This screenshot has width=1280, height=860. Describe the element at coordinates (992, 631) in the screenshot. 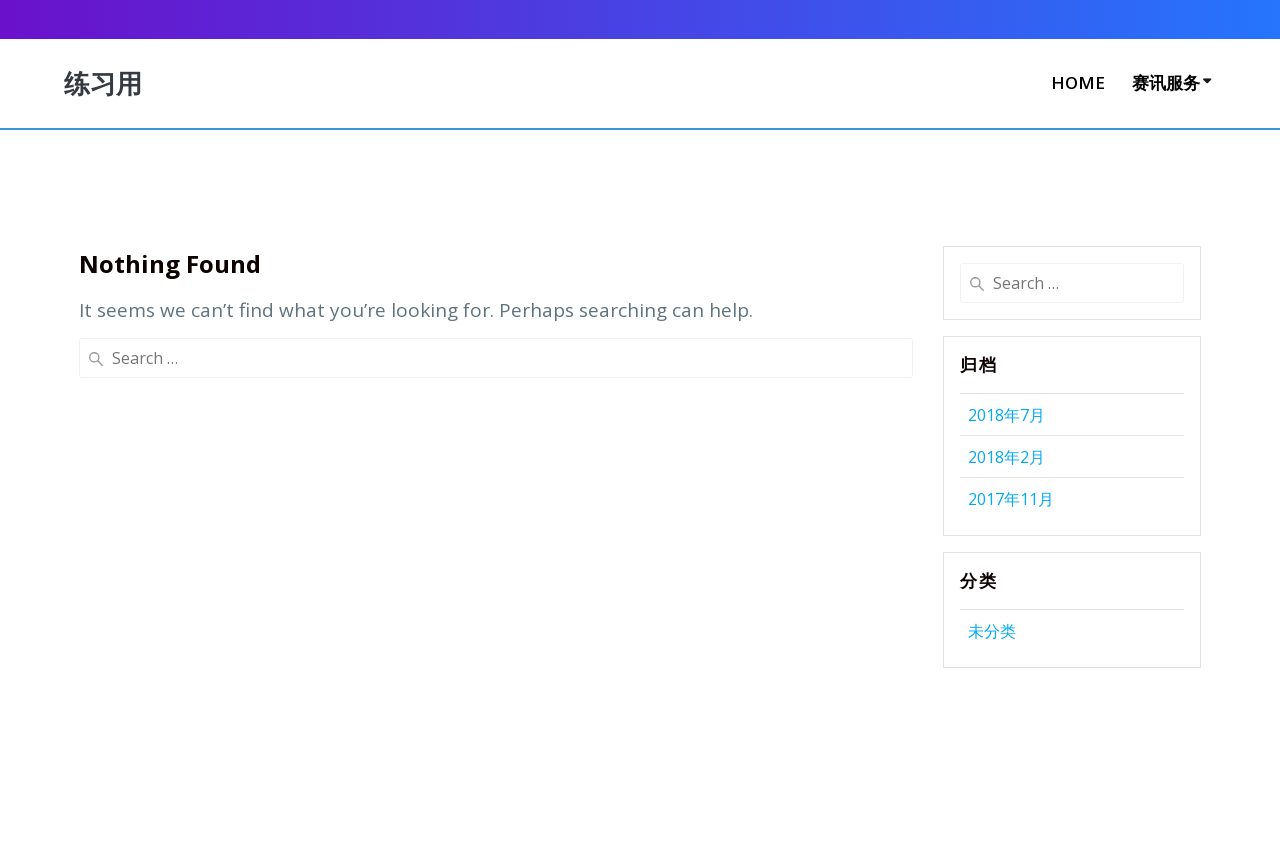

I see `未分类` at that location.